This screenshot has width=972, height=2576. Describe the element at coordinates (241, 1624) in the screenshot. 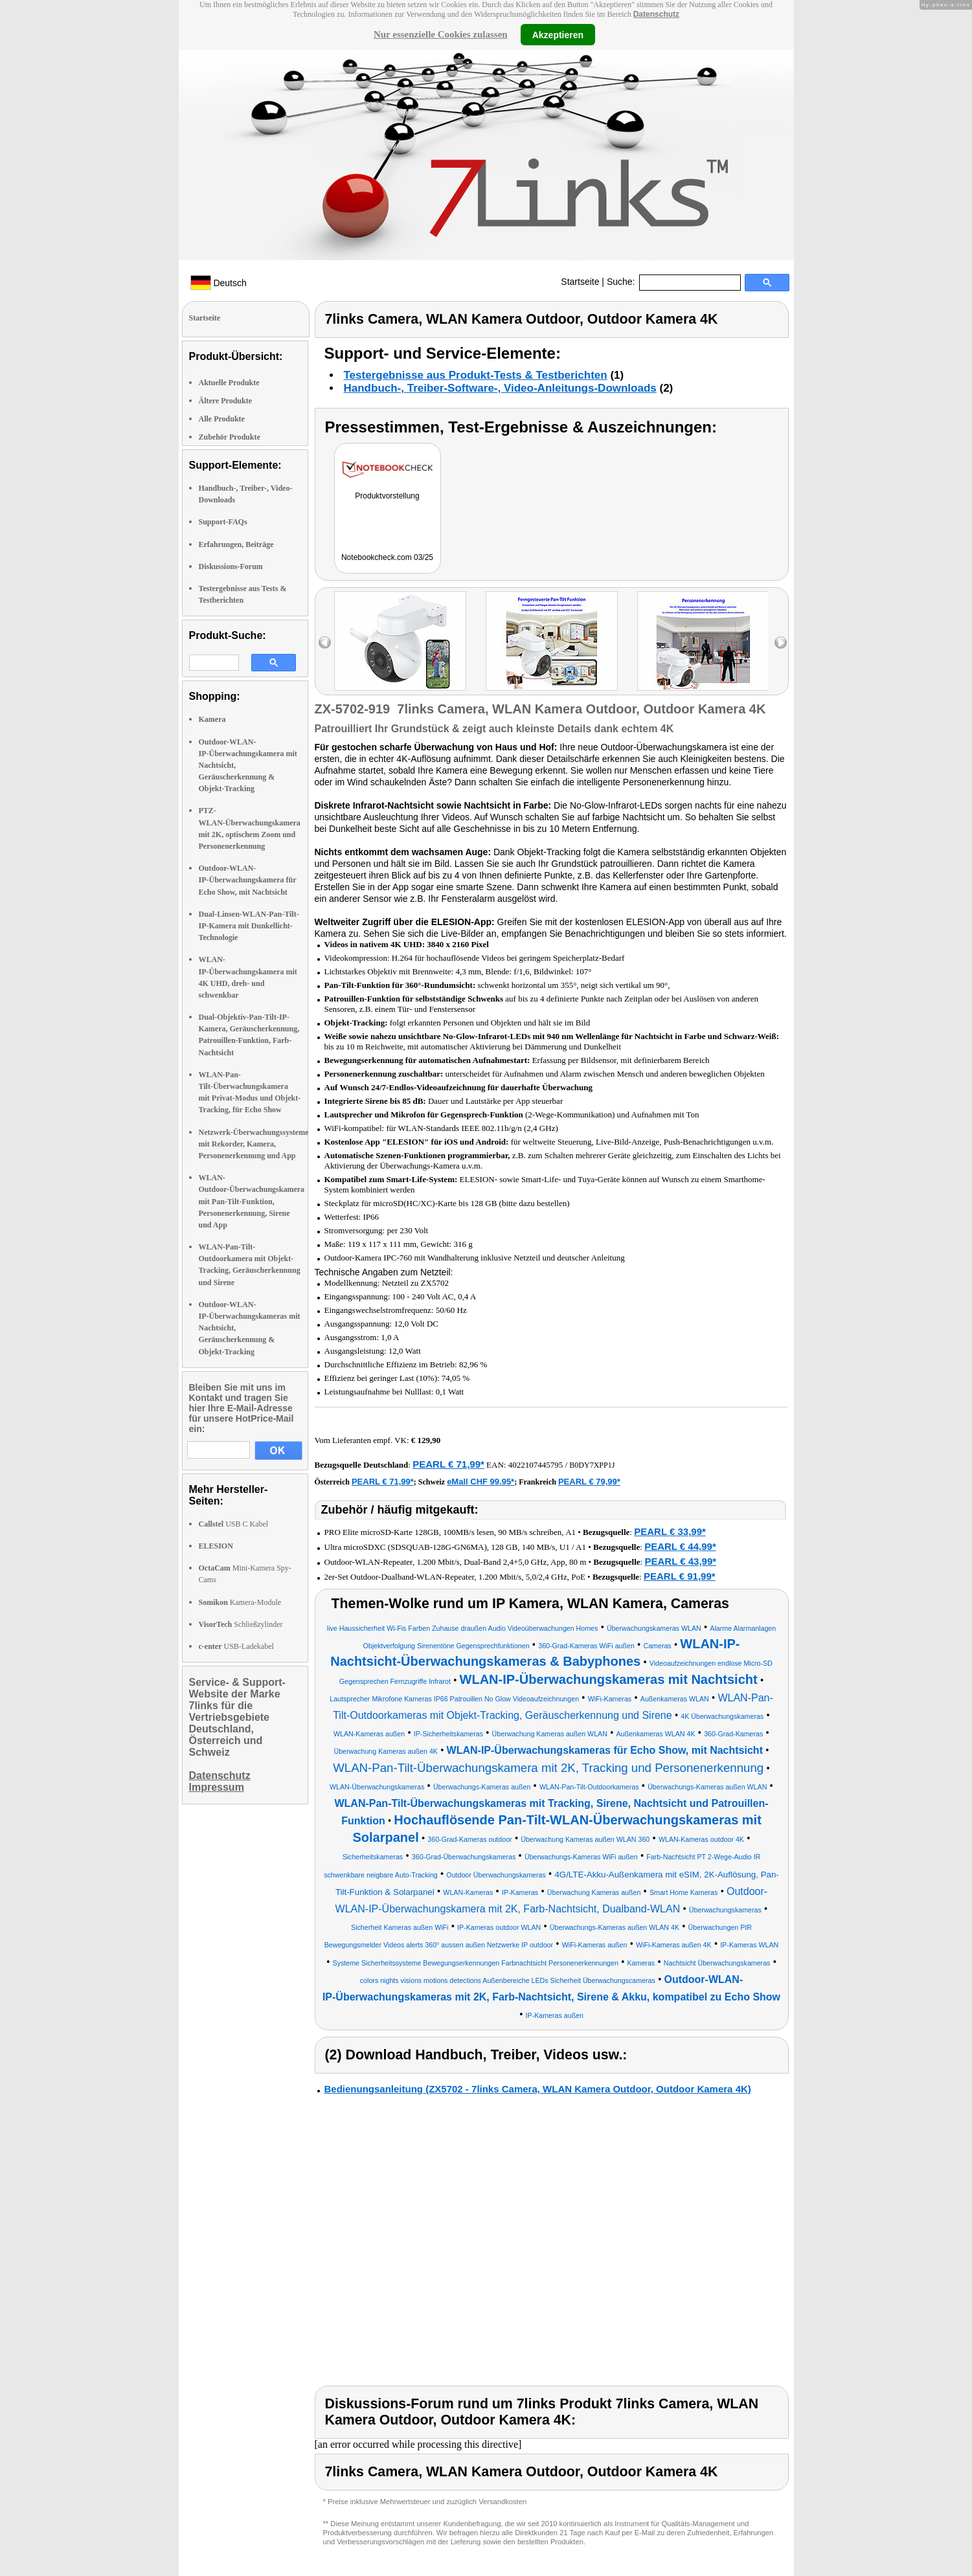

I see `Schließzylinder` at that location.